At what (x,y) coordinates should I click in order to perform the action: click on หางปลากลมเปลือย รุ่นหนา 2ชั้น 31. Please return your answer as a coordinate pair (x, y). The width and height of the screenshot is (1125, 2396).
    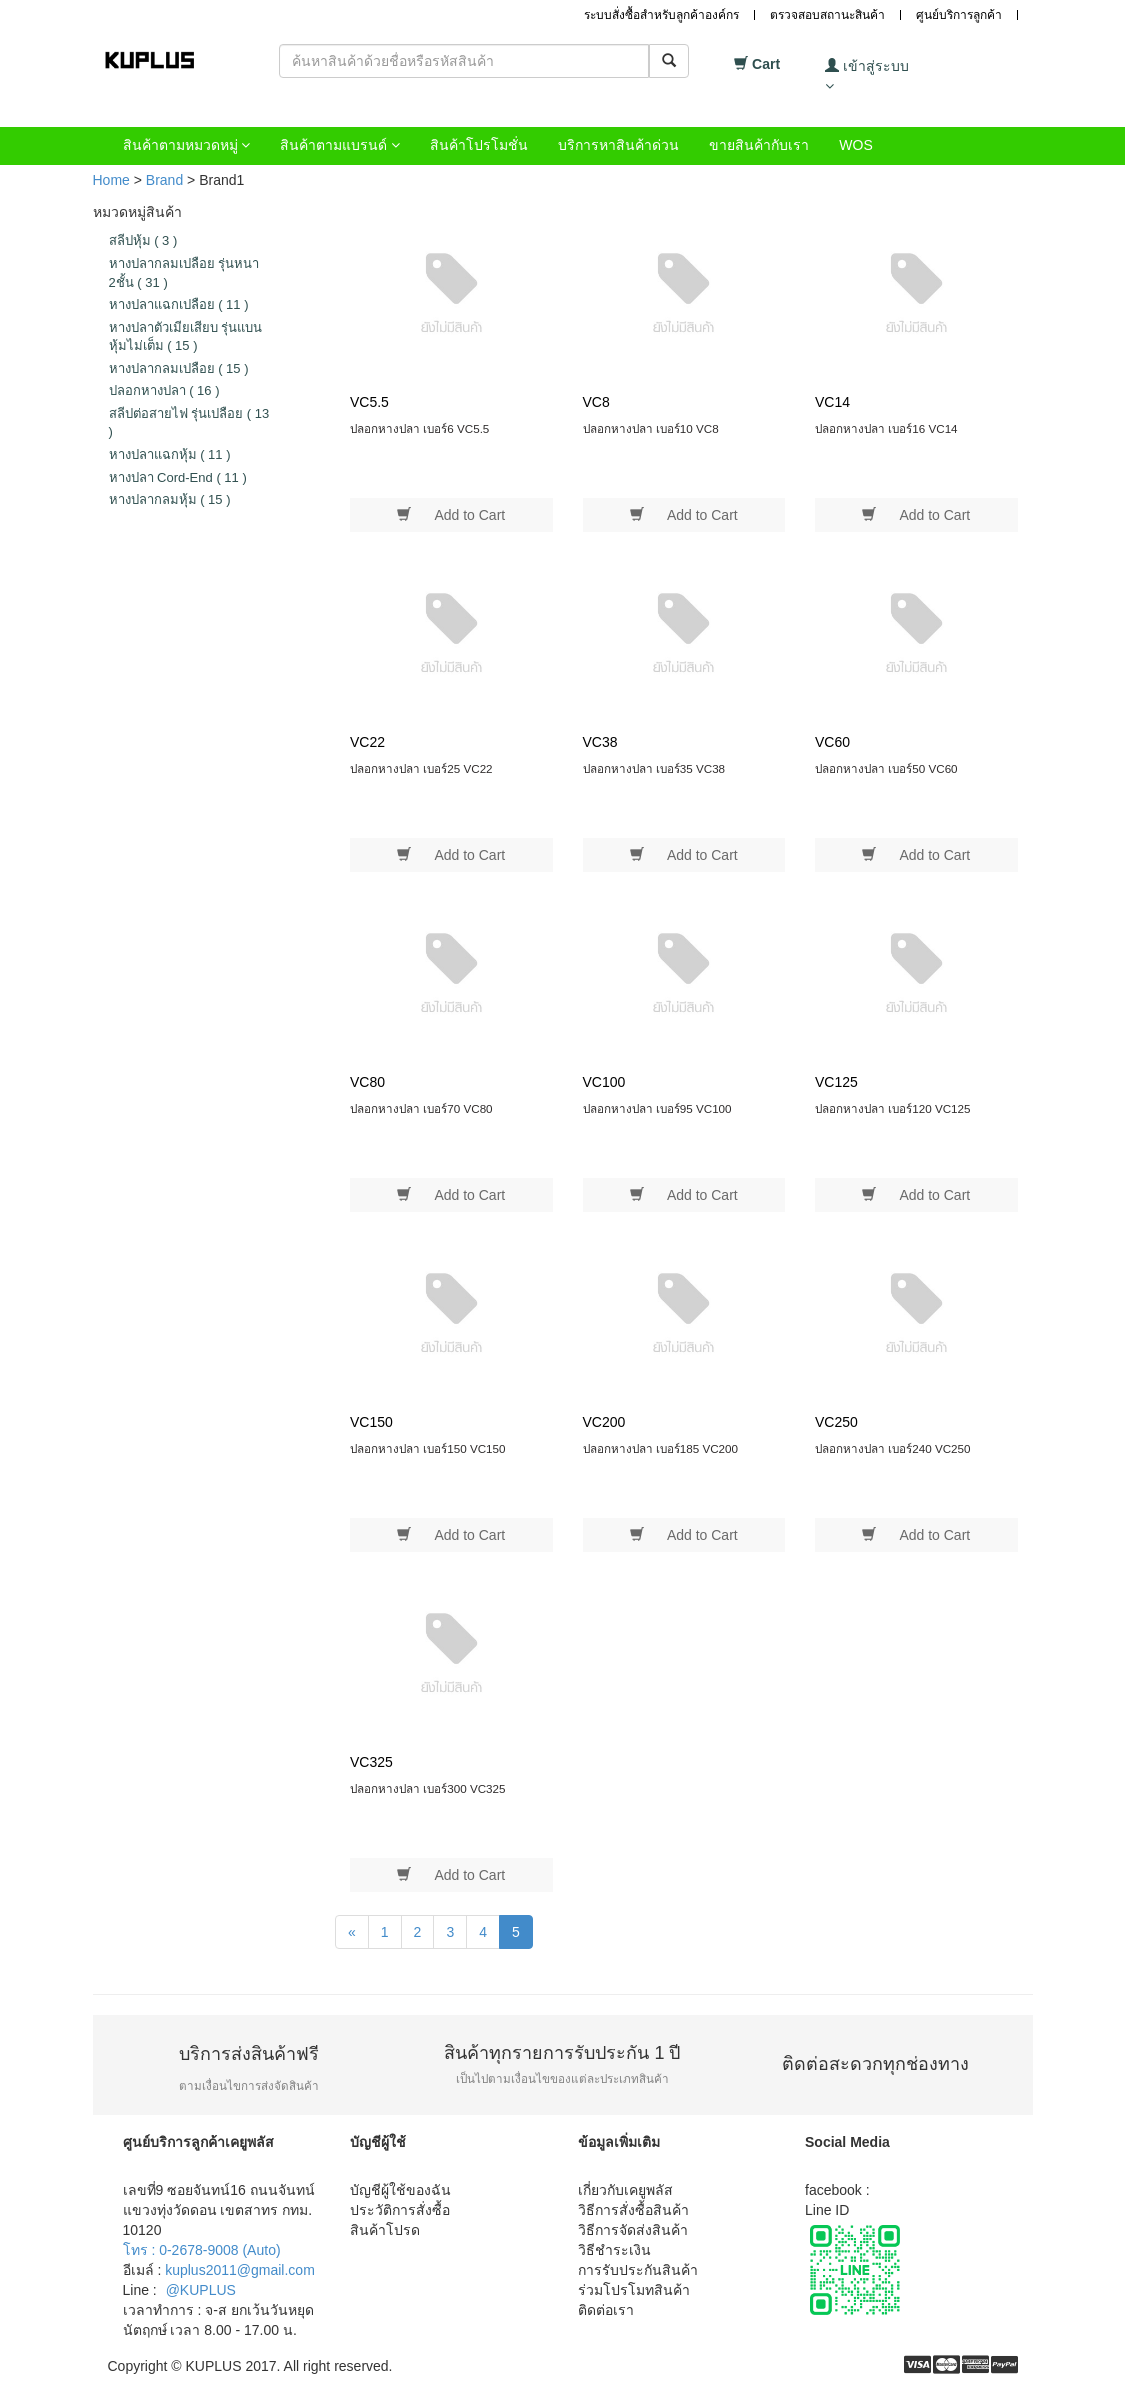
    Looking at the image, I should click on (184, 273).